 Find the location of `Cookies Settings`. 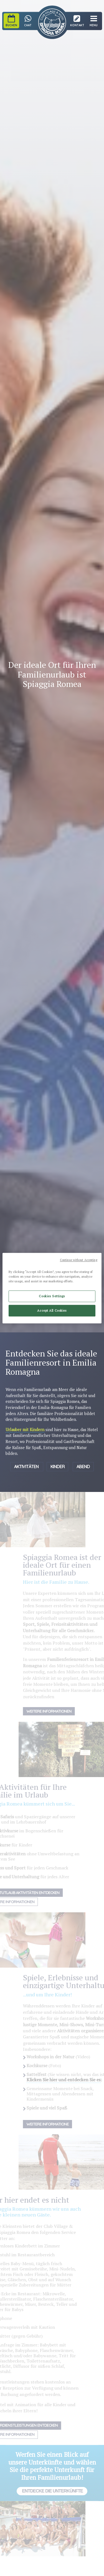

Cookies Settings is located at coordinates (52, 1296).